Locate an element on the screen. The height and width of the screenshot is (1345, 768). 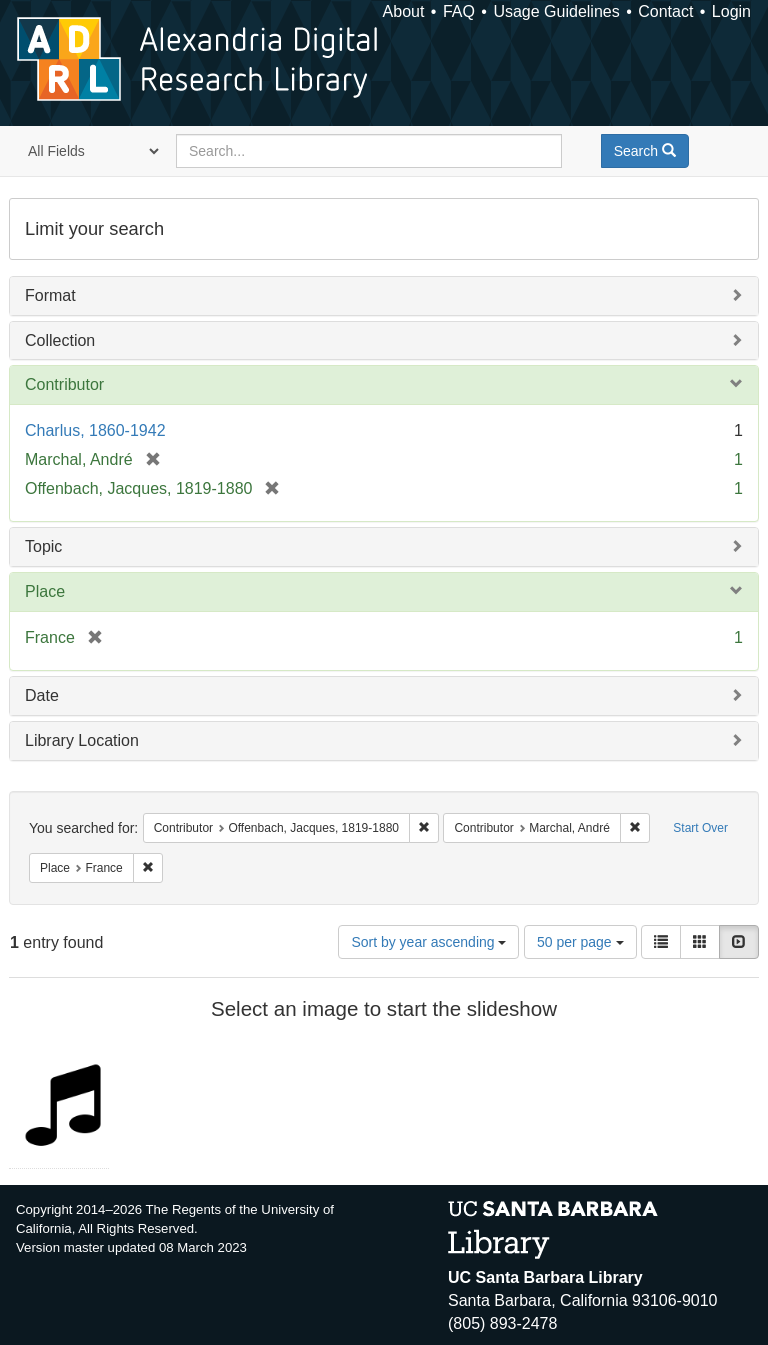
About is located at coordinates (404, 11).